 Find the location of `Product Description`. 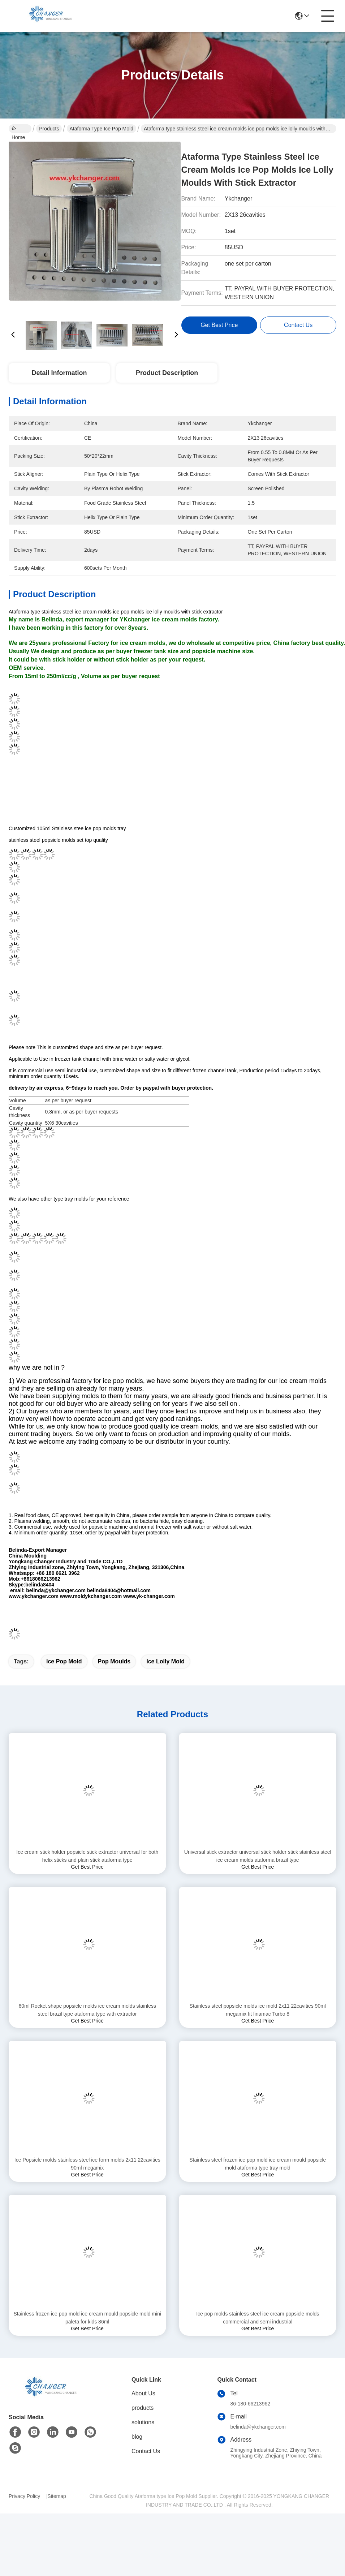

Product Description is located at coordinates (167, 372).